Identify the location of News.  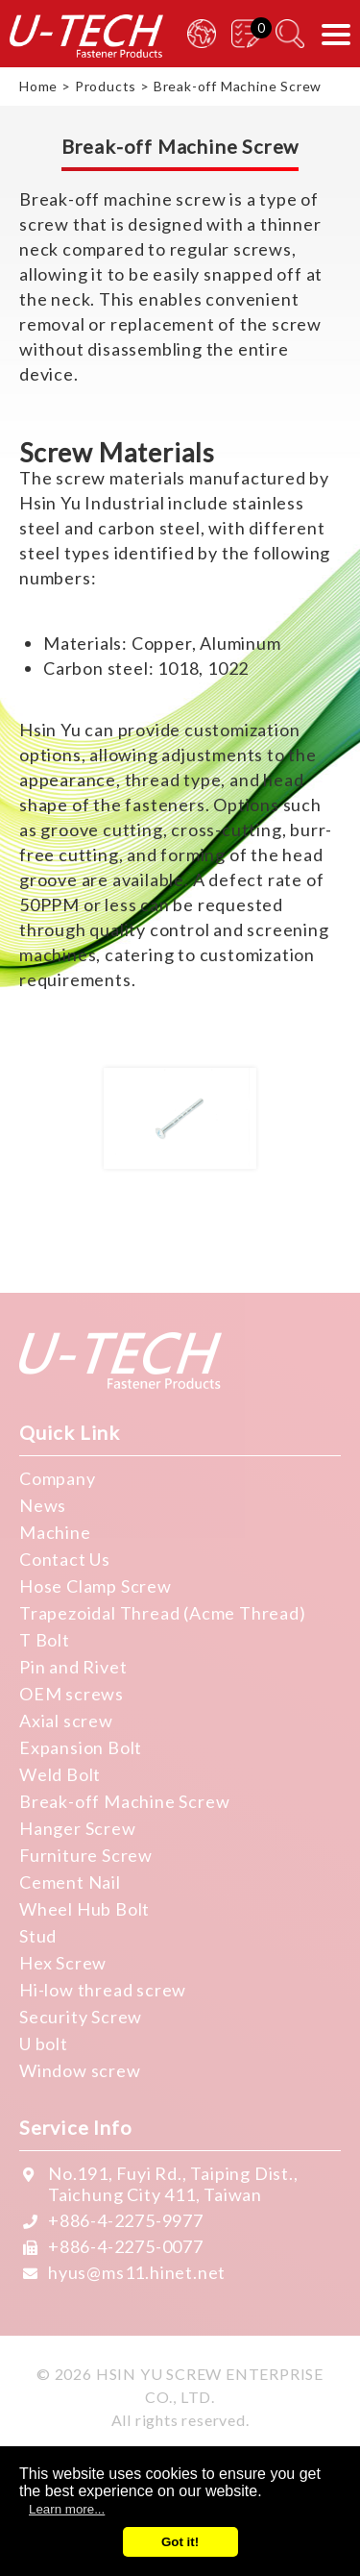
(42, 1505).